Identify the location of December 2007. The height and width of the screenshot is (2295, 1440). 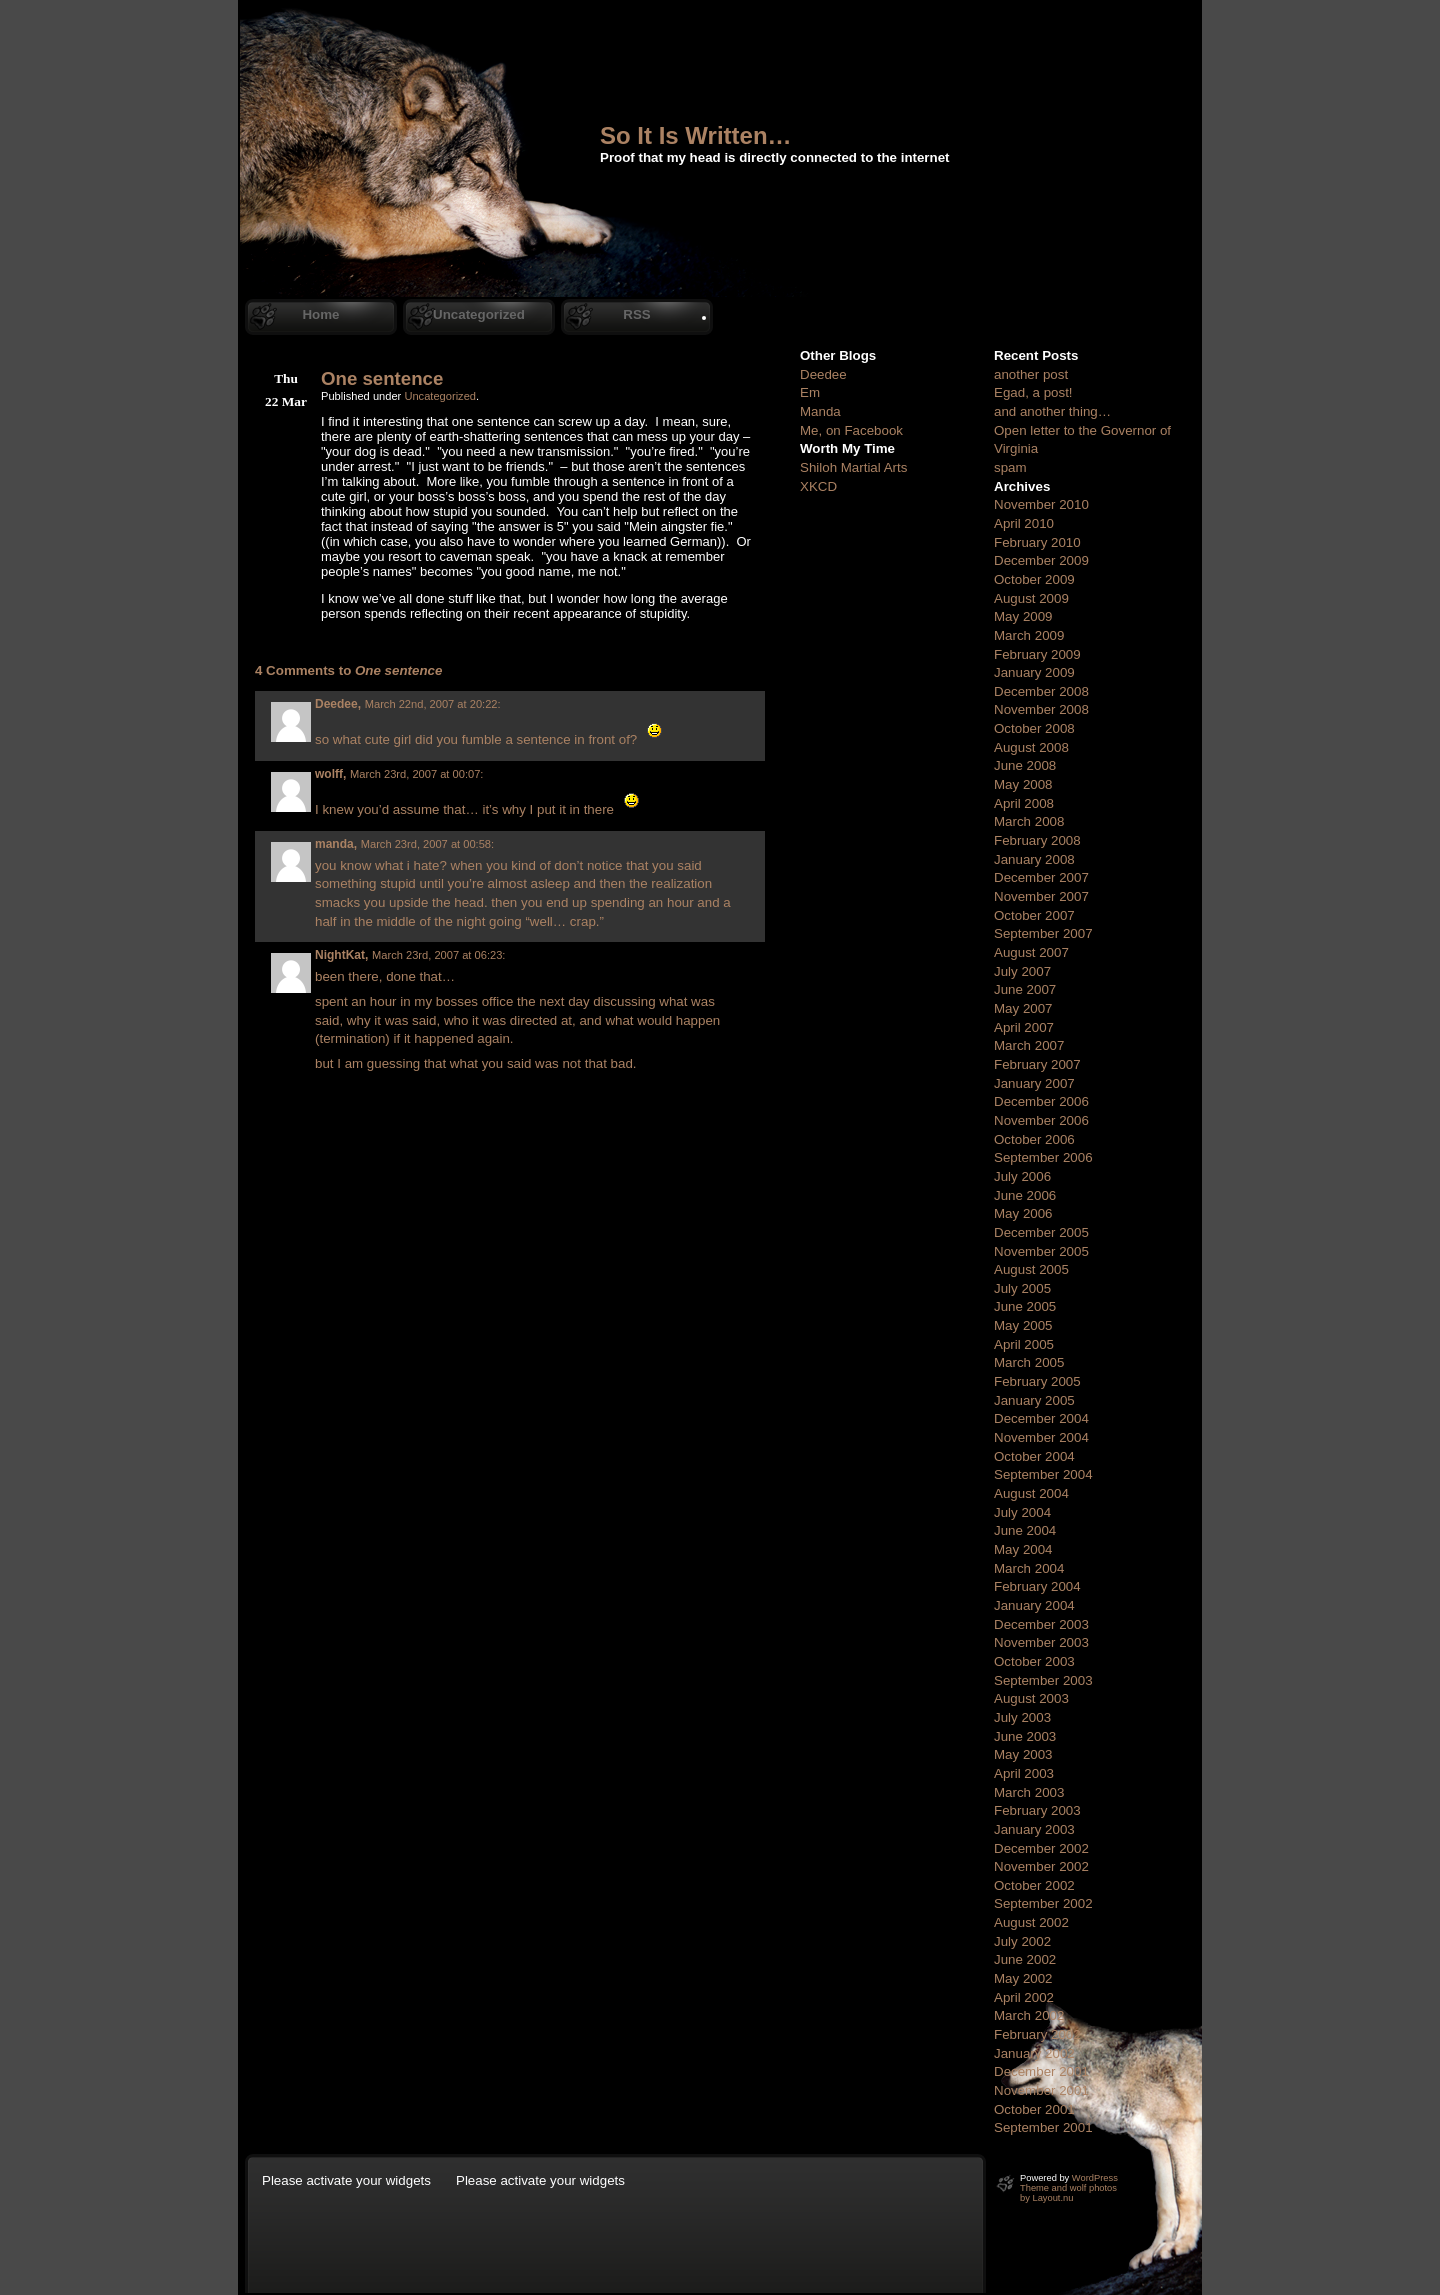
(1041, 877).